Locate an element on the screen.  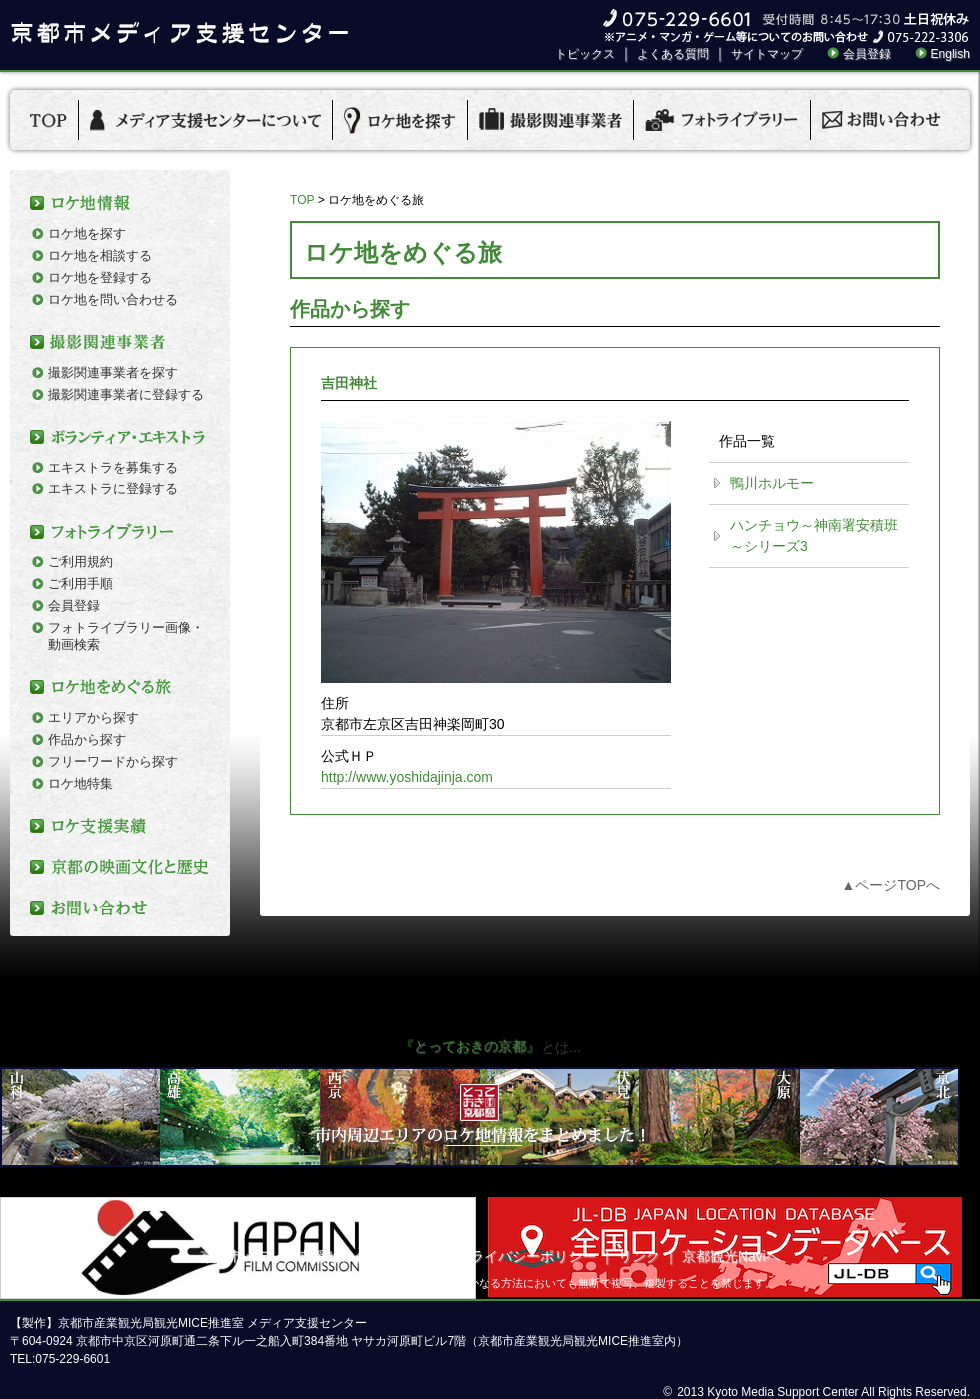
リンク is located at coordinates (639, 1256).